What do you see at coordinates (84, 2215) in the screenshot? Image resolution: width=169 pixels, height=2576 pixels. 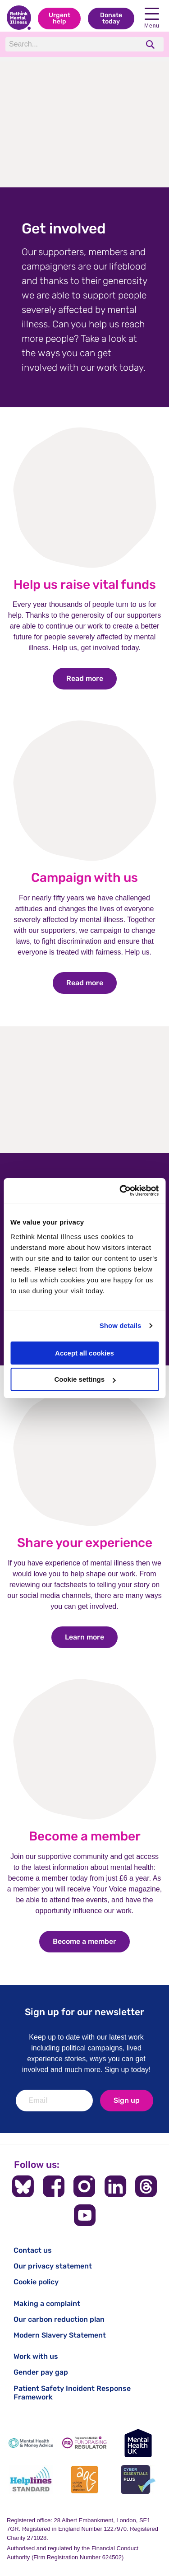 I see `[Follow us on YouTube]` at bounding box center [84, 2215].